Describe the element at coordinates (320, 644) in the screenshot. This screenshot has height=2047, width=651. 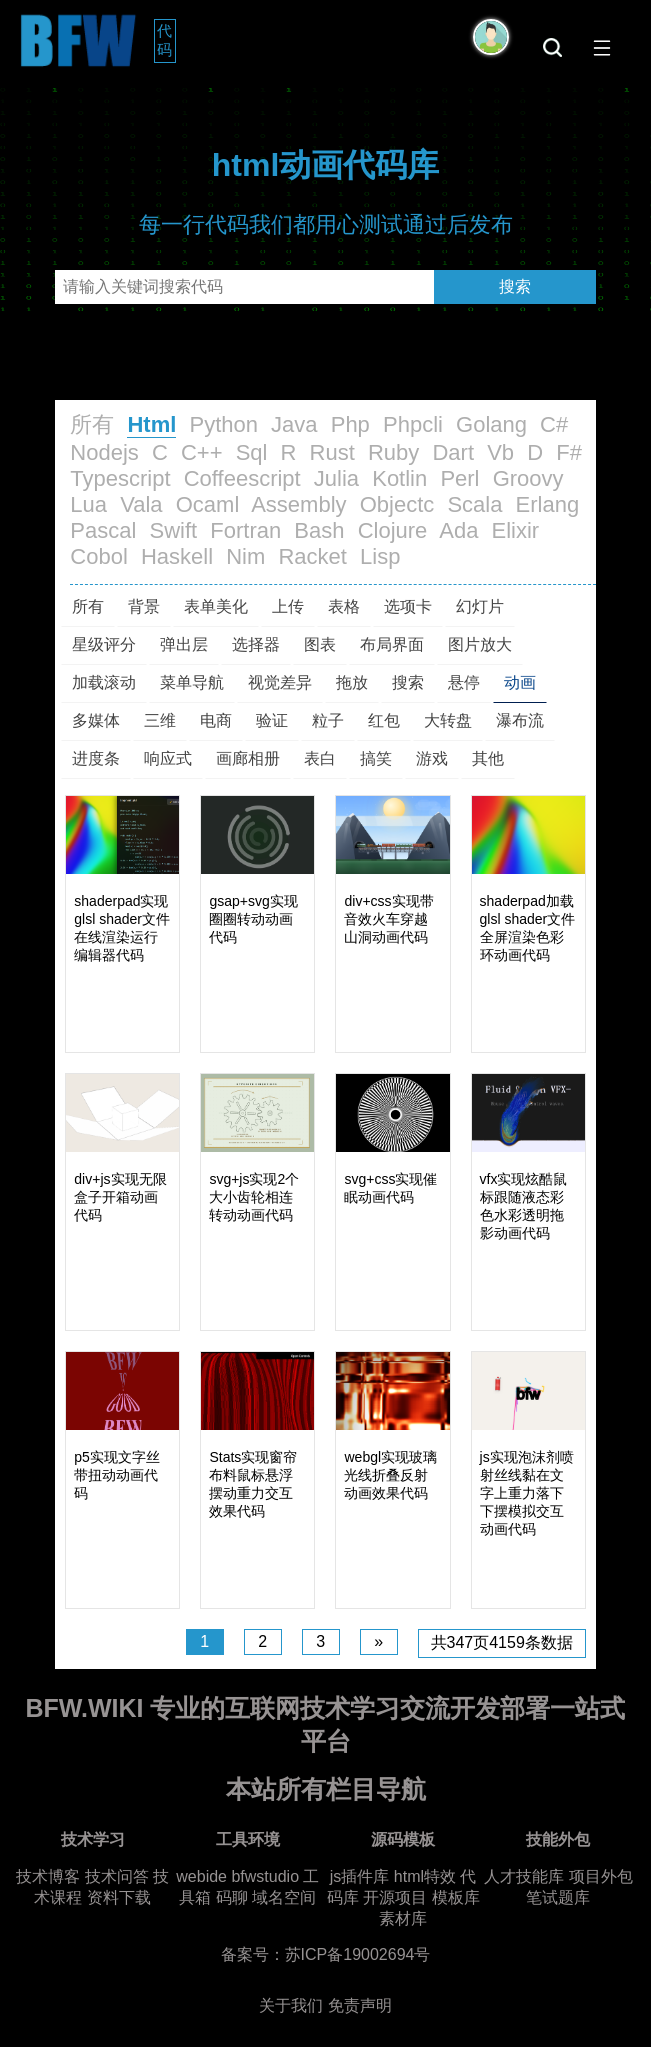
I see `图表` at that location.